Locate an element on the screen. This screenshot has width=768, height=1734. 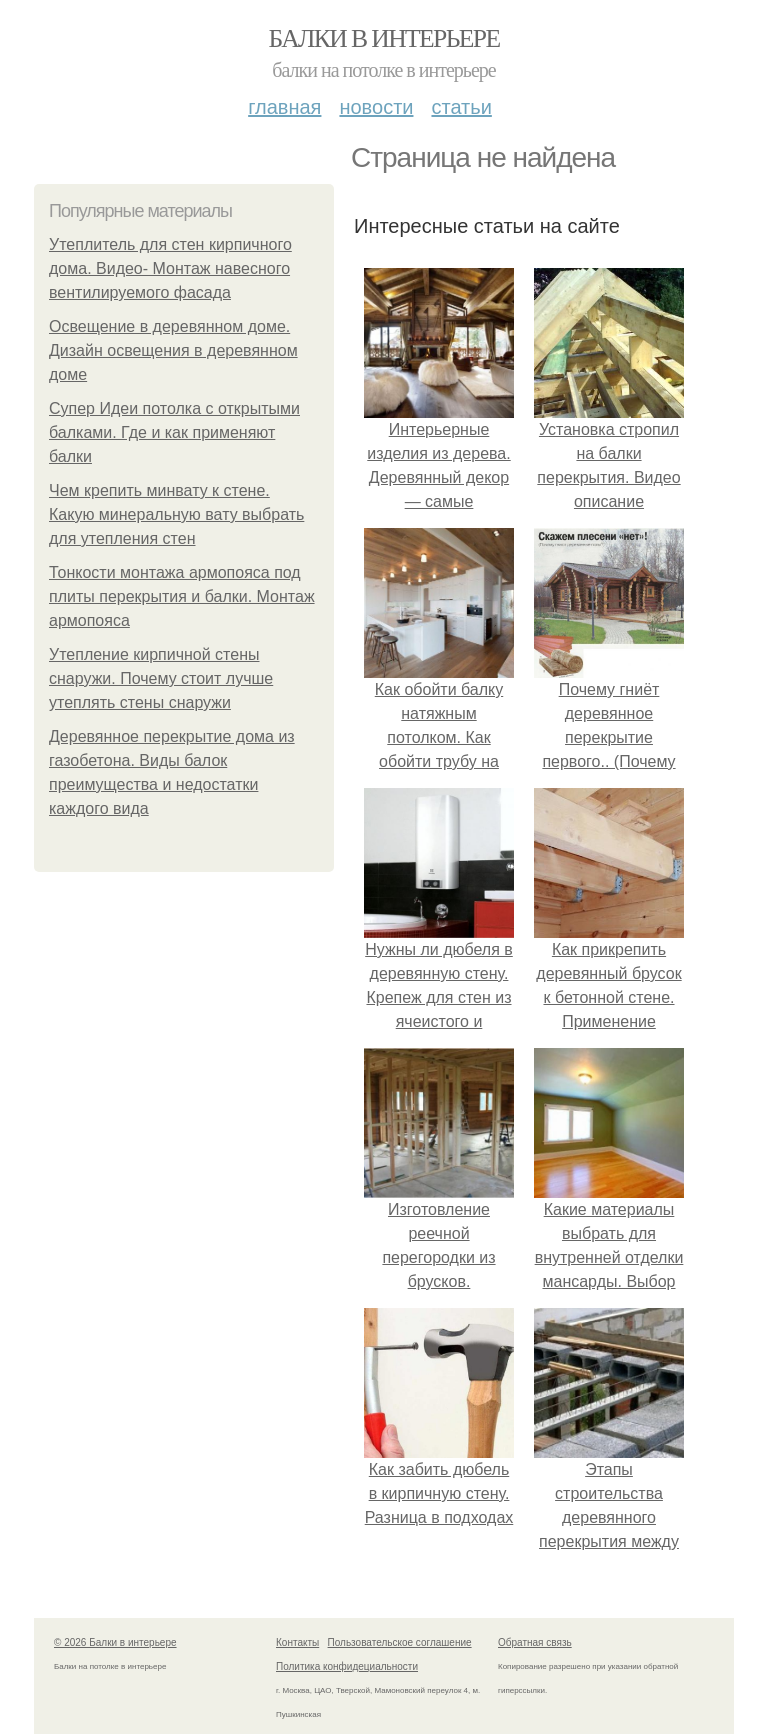
Тонкости монтажа армопояса под плиты перекрытия и балки. Монтаж армопояса is located at coordinates (182, 596).